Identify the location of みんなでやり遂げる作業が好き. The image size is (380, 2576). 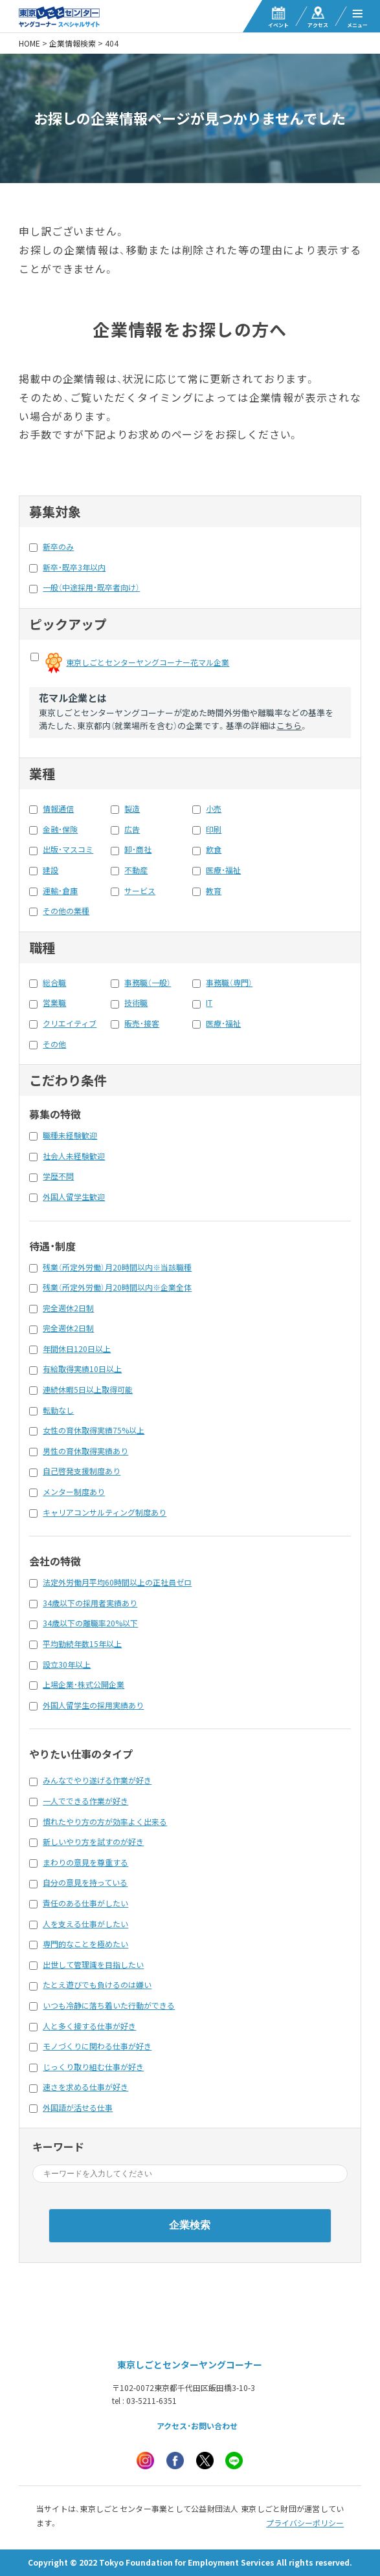
(97, 1780).